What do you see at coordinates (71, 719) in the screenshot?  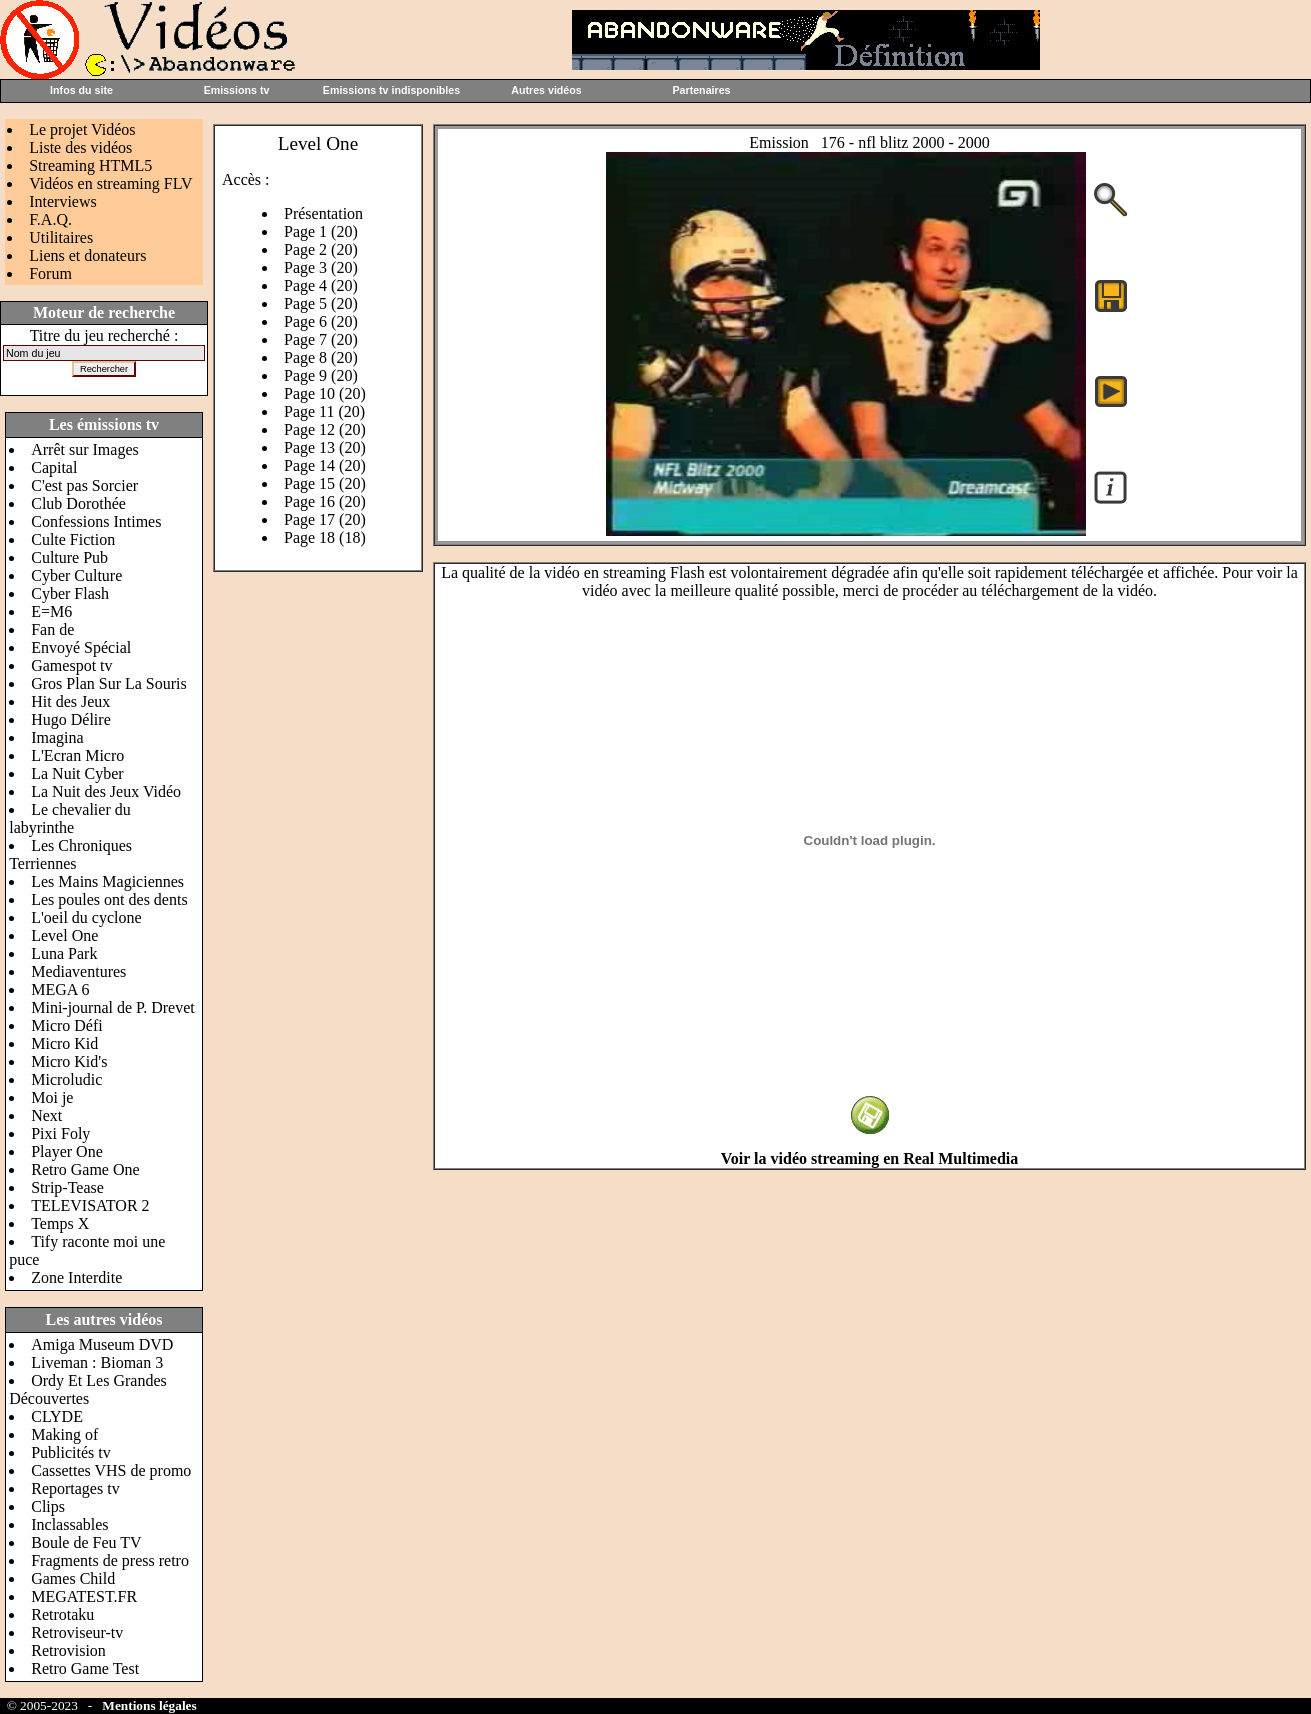 I see `Hugo Délire` at bounding box center [71, 719].